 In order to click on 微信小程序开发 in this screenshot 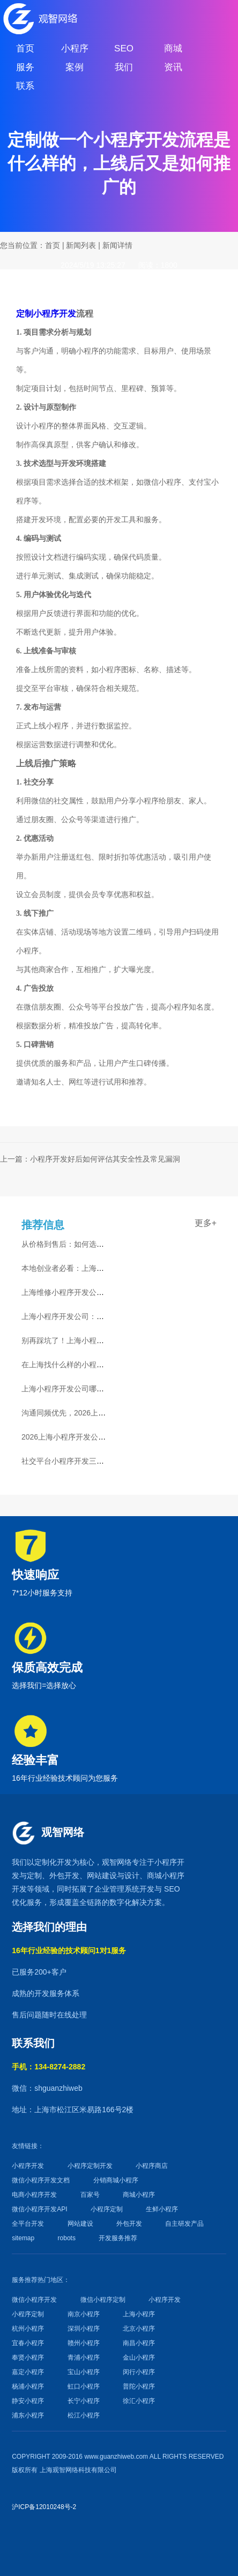, I will do `click(34, 2299)`.